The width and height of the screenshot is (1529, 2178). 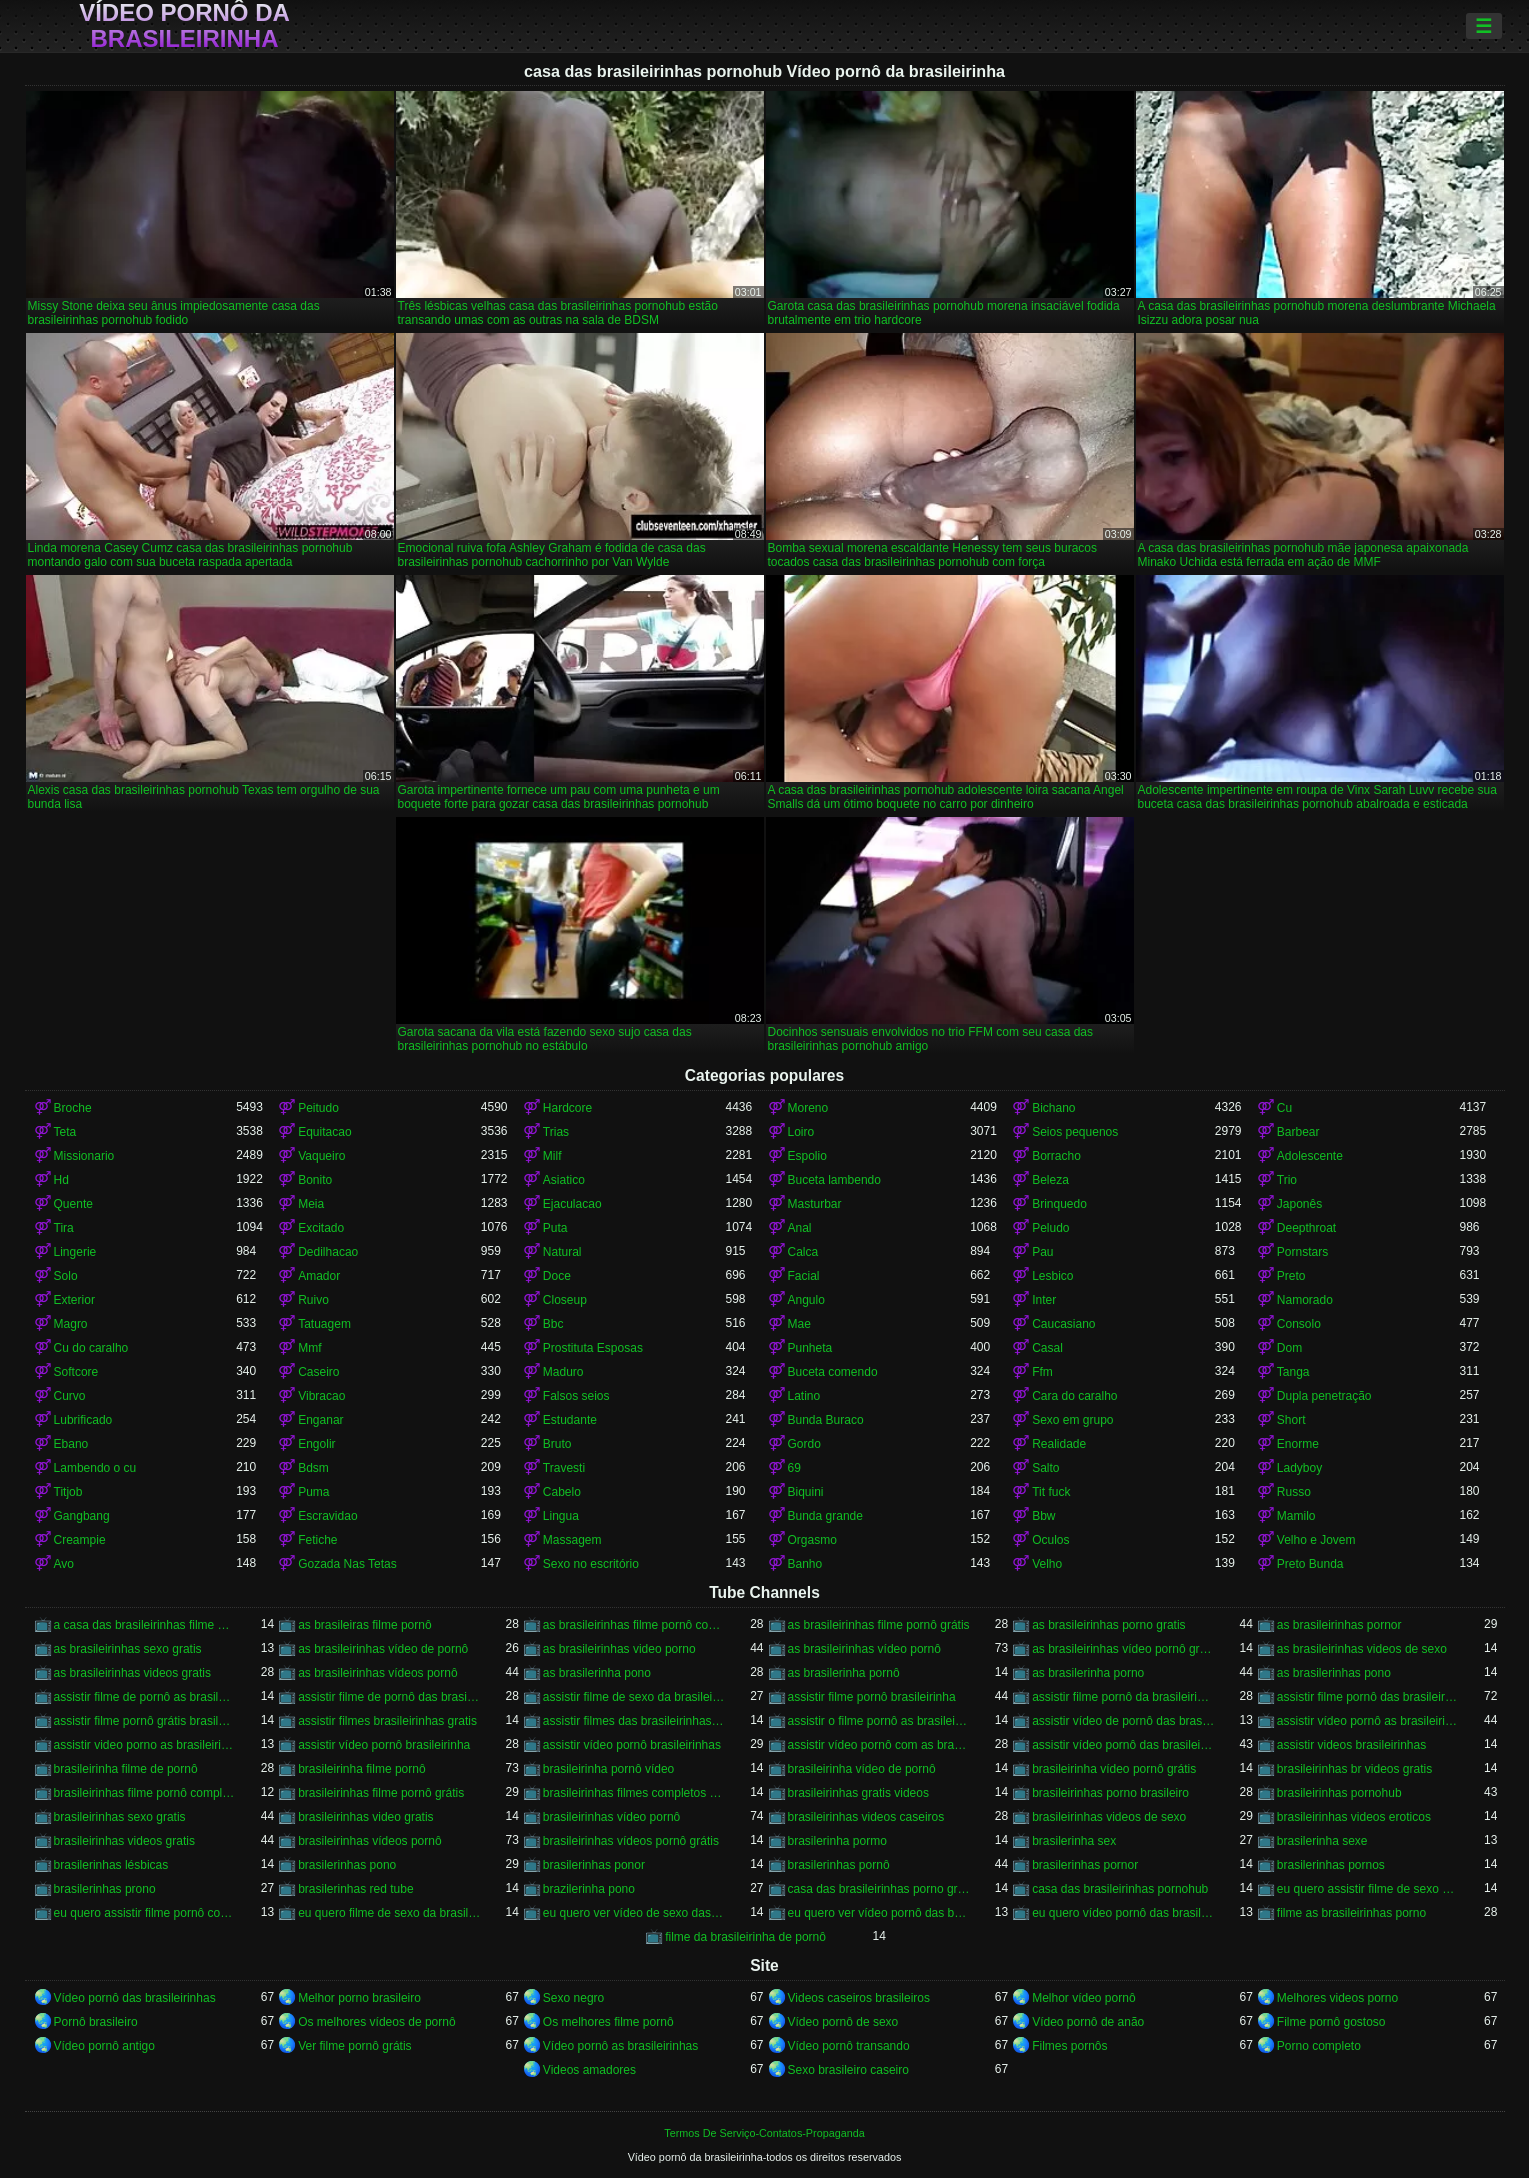 What do you see at coordinates (803, 1252) in the screenshot?
I see `Calca` at bounding box center [803, 1252].